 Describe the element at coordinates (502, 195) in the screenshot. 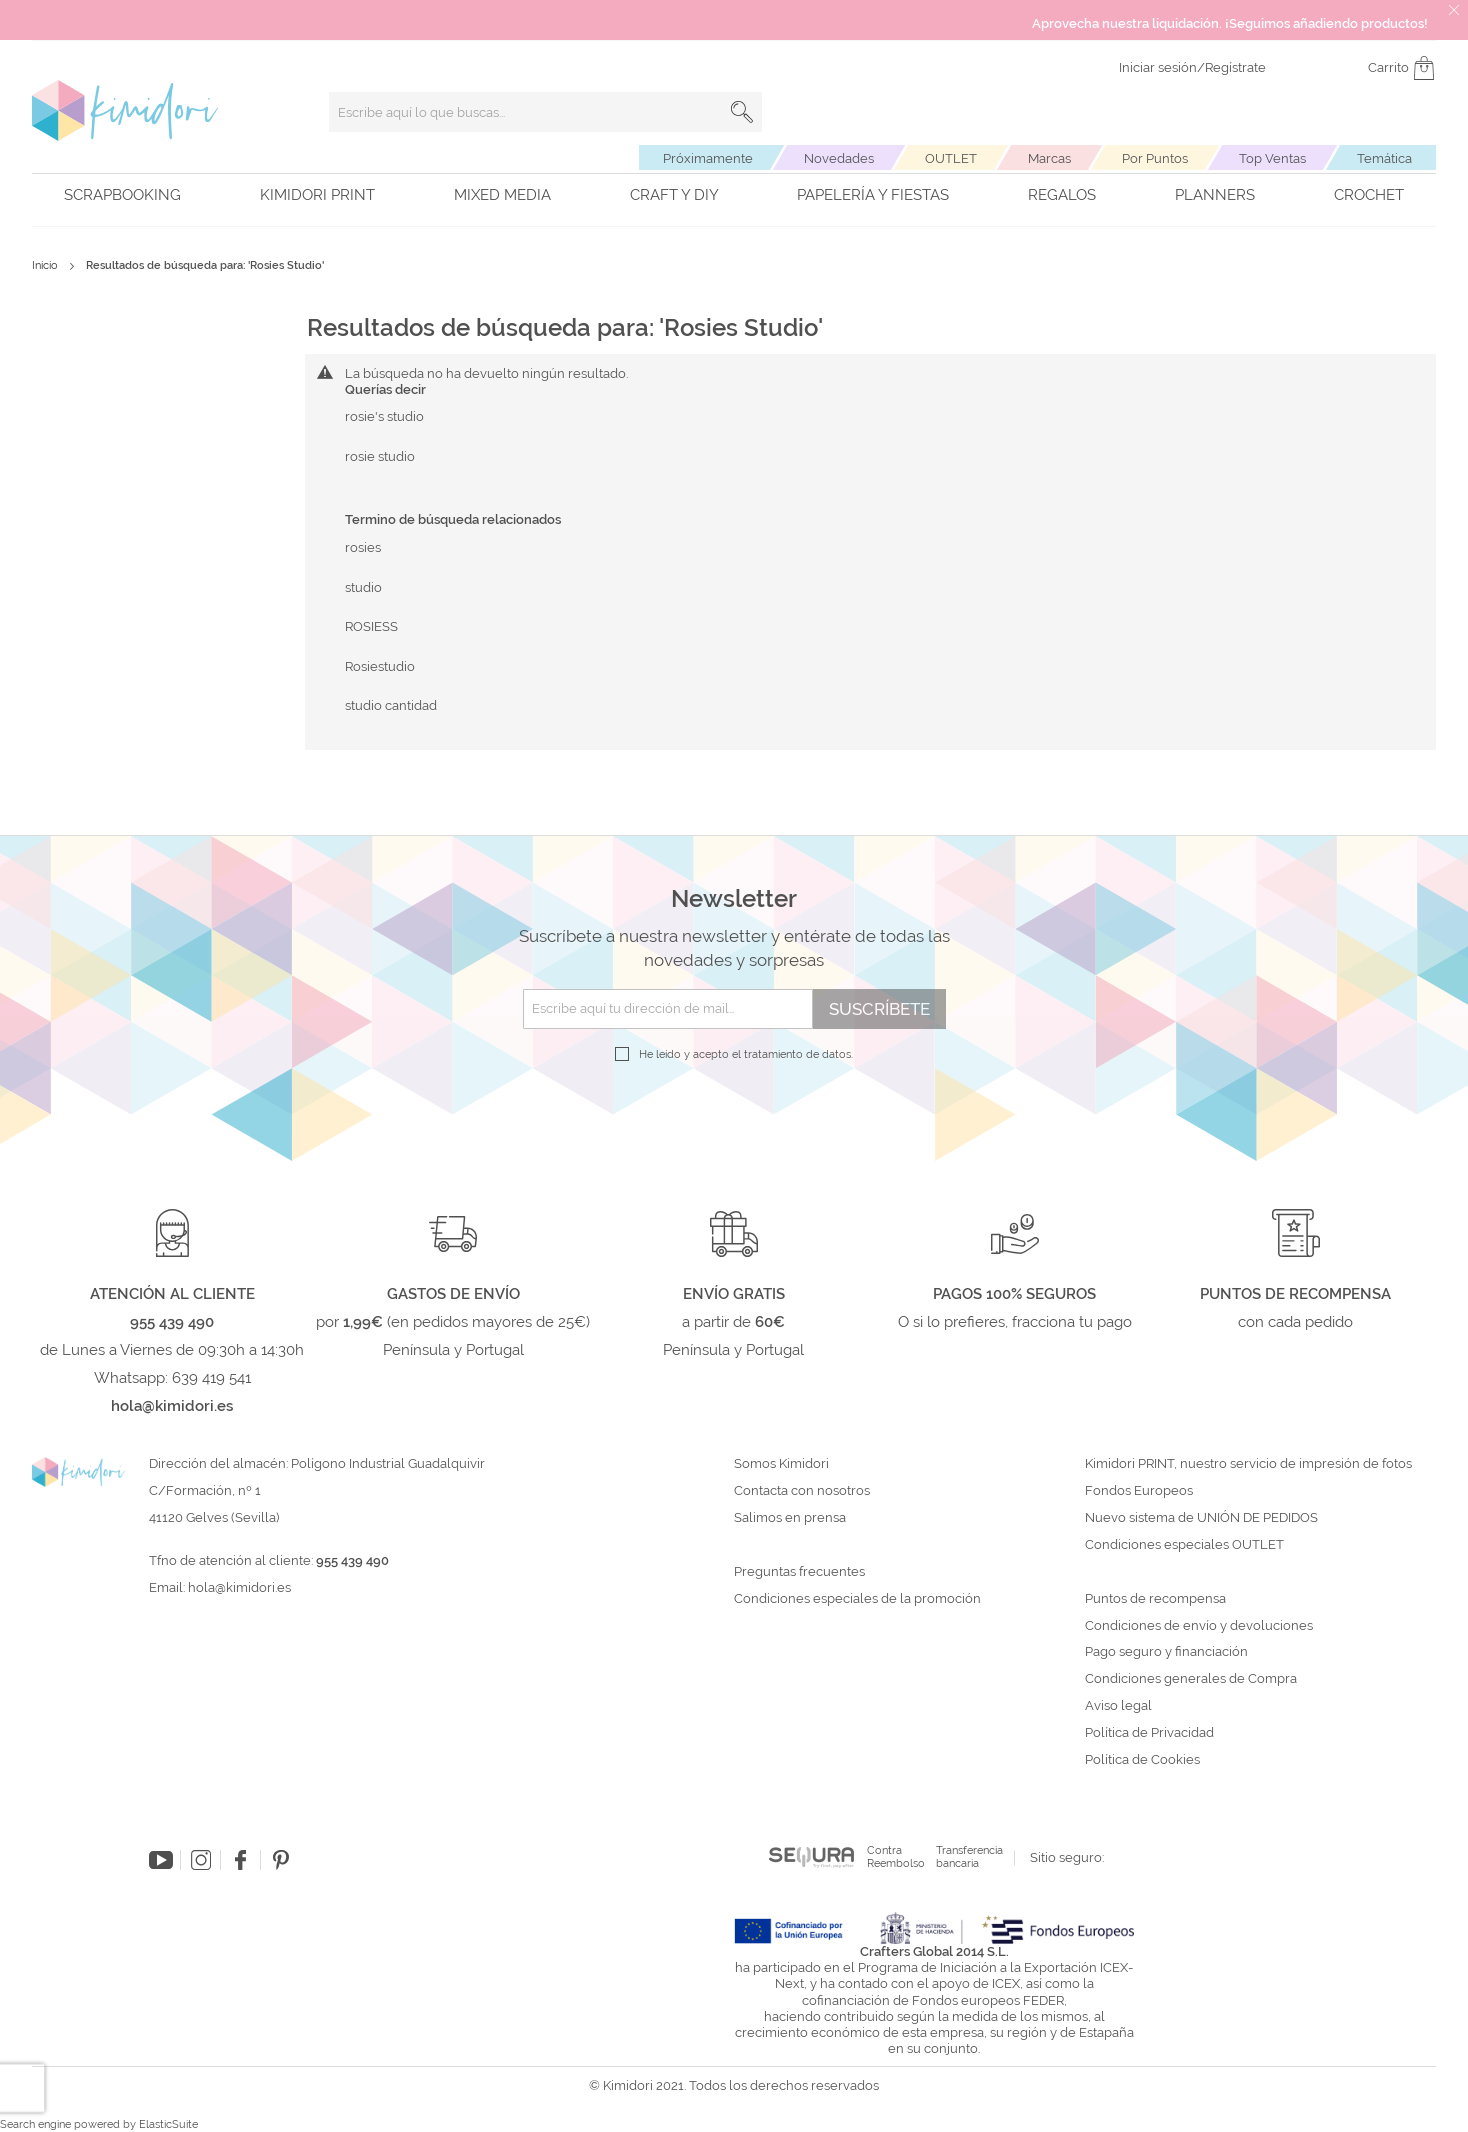

I see `Mixed Media` at that location.